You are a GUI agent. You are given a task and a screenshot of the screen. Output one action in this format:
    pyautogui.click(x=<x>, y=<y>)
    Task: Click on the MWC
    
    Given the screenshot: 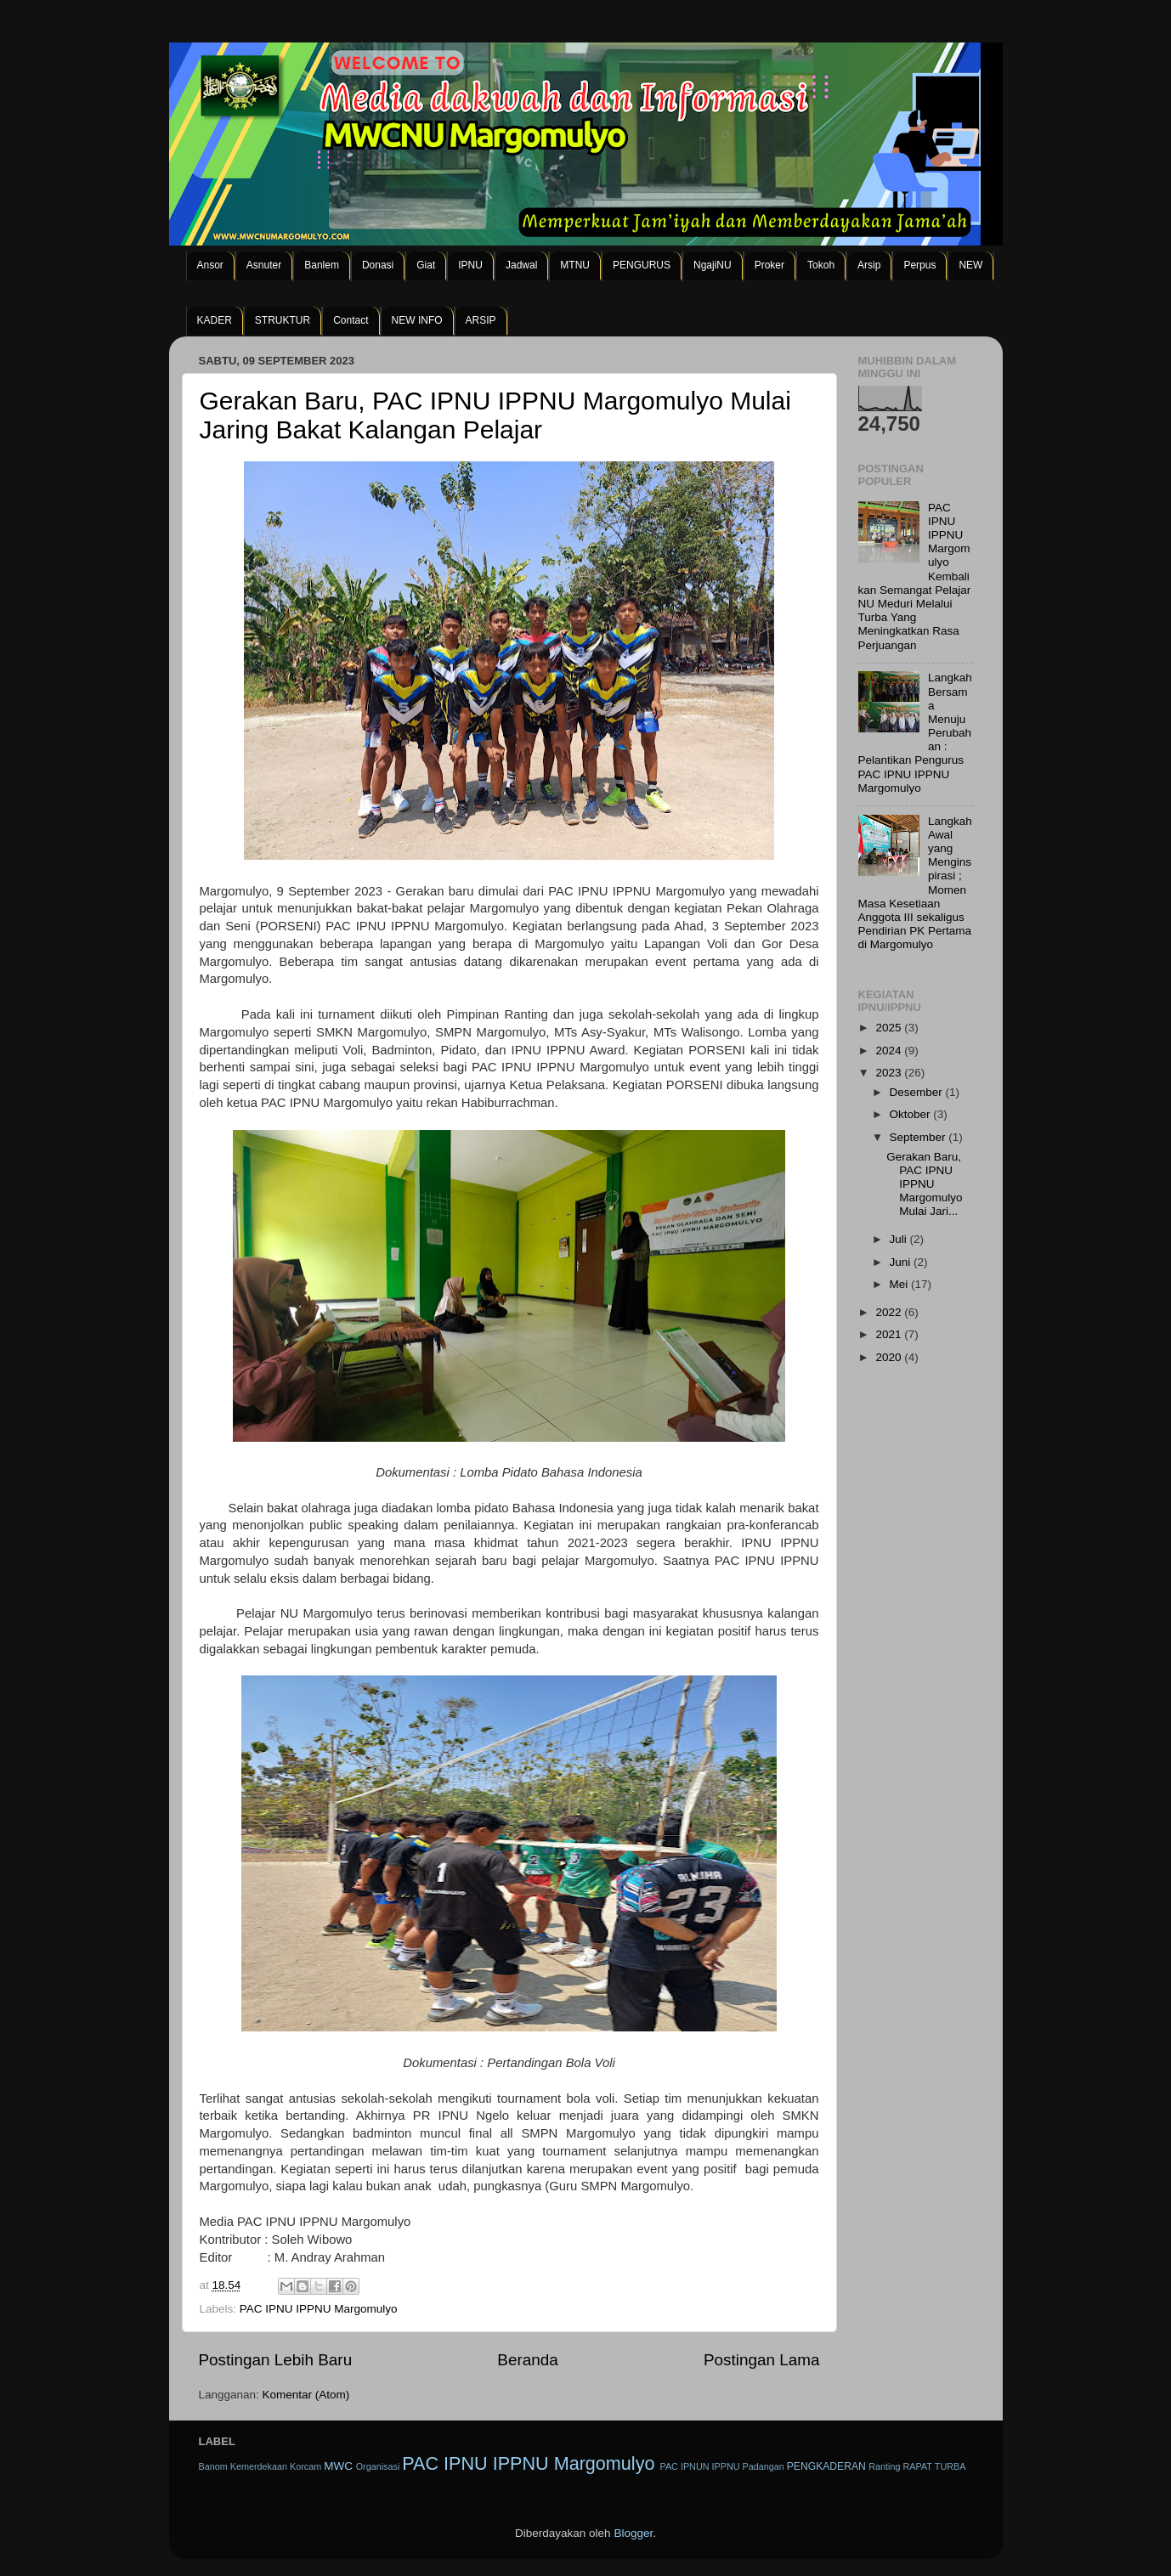 What is the action you would take?
    pyautogui.click(x=338, y=2466)
    